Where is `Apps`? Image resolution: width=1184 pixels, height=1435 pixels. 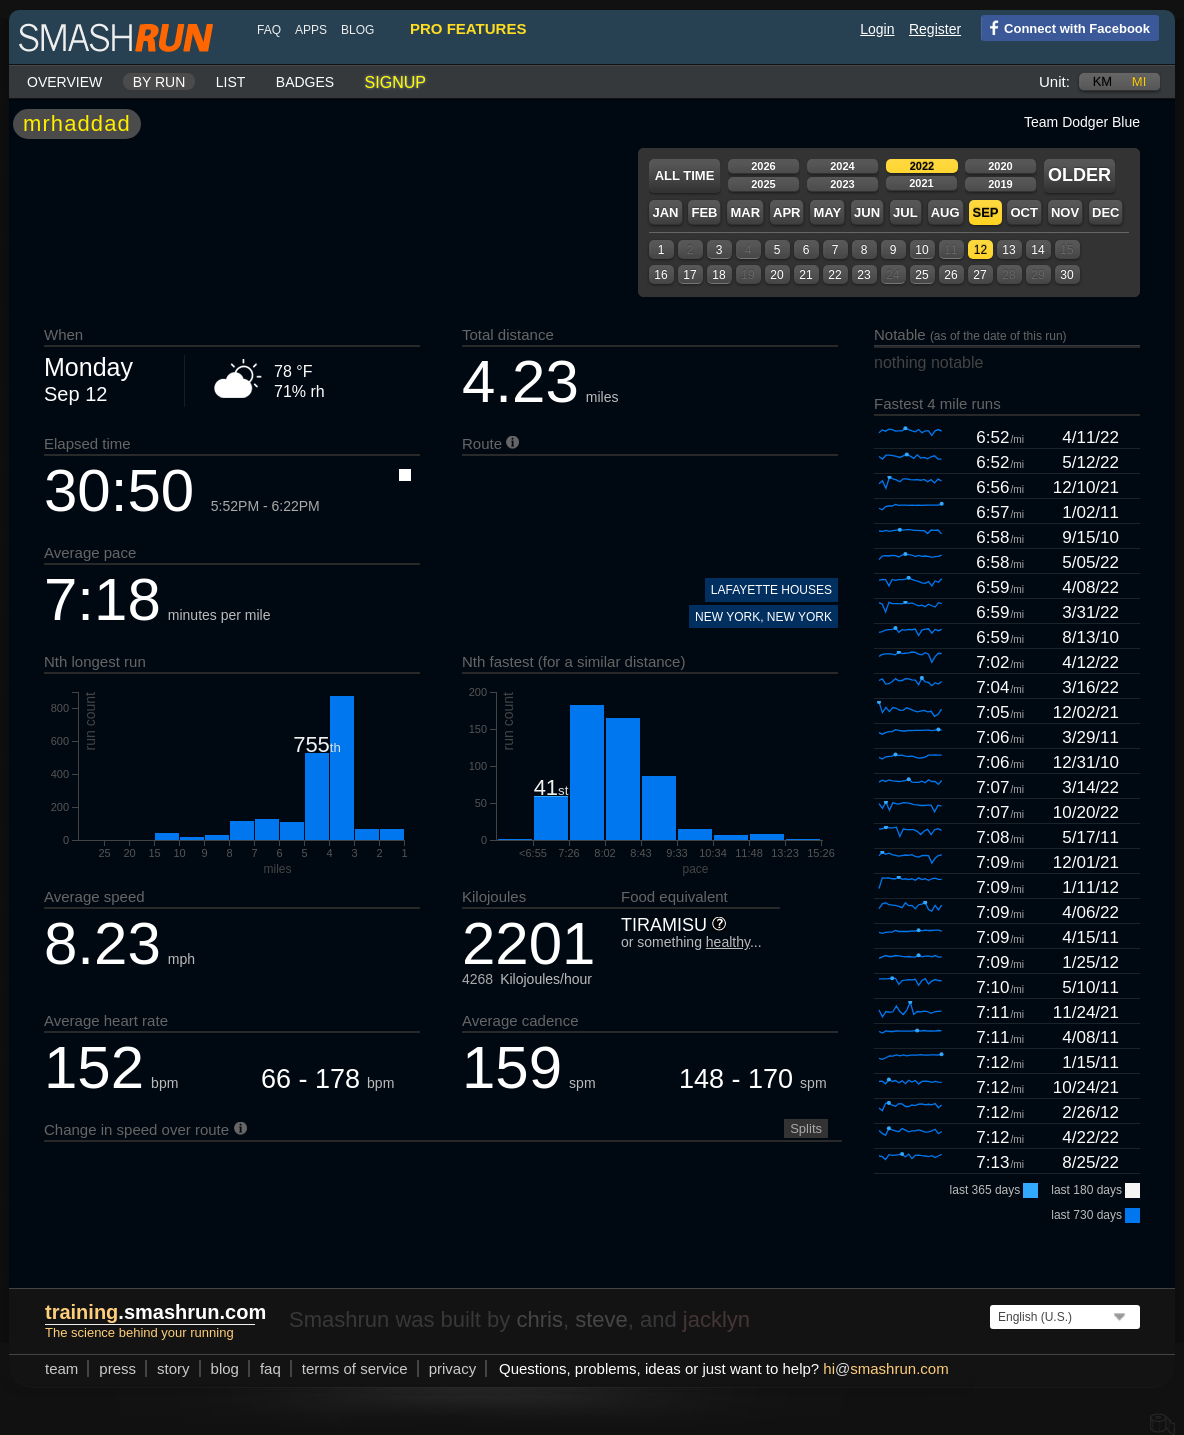
Apps is located at coordinates (311, 30).